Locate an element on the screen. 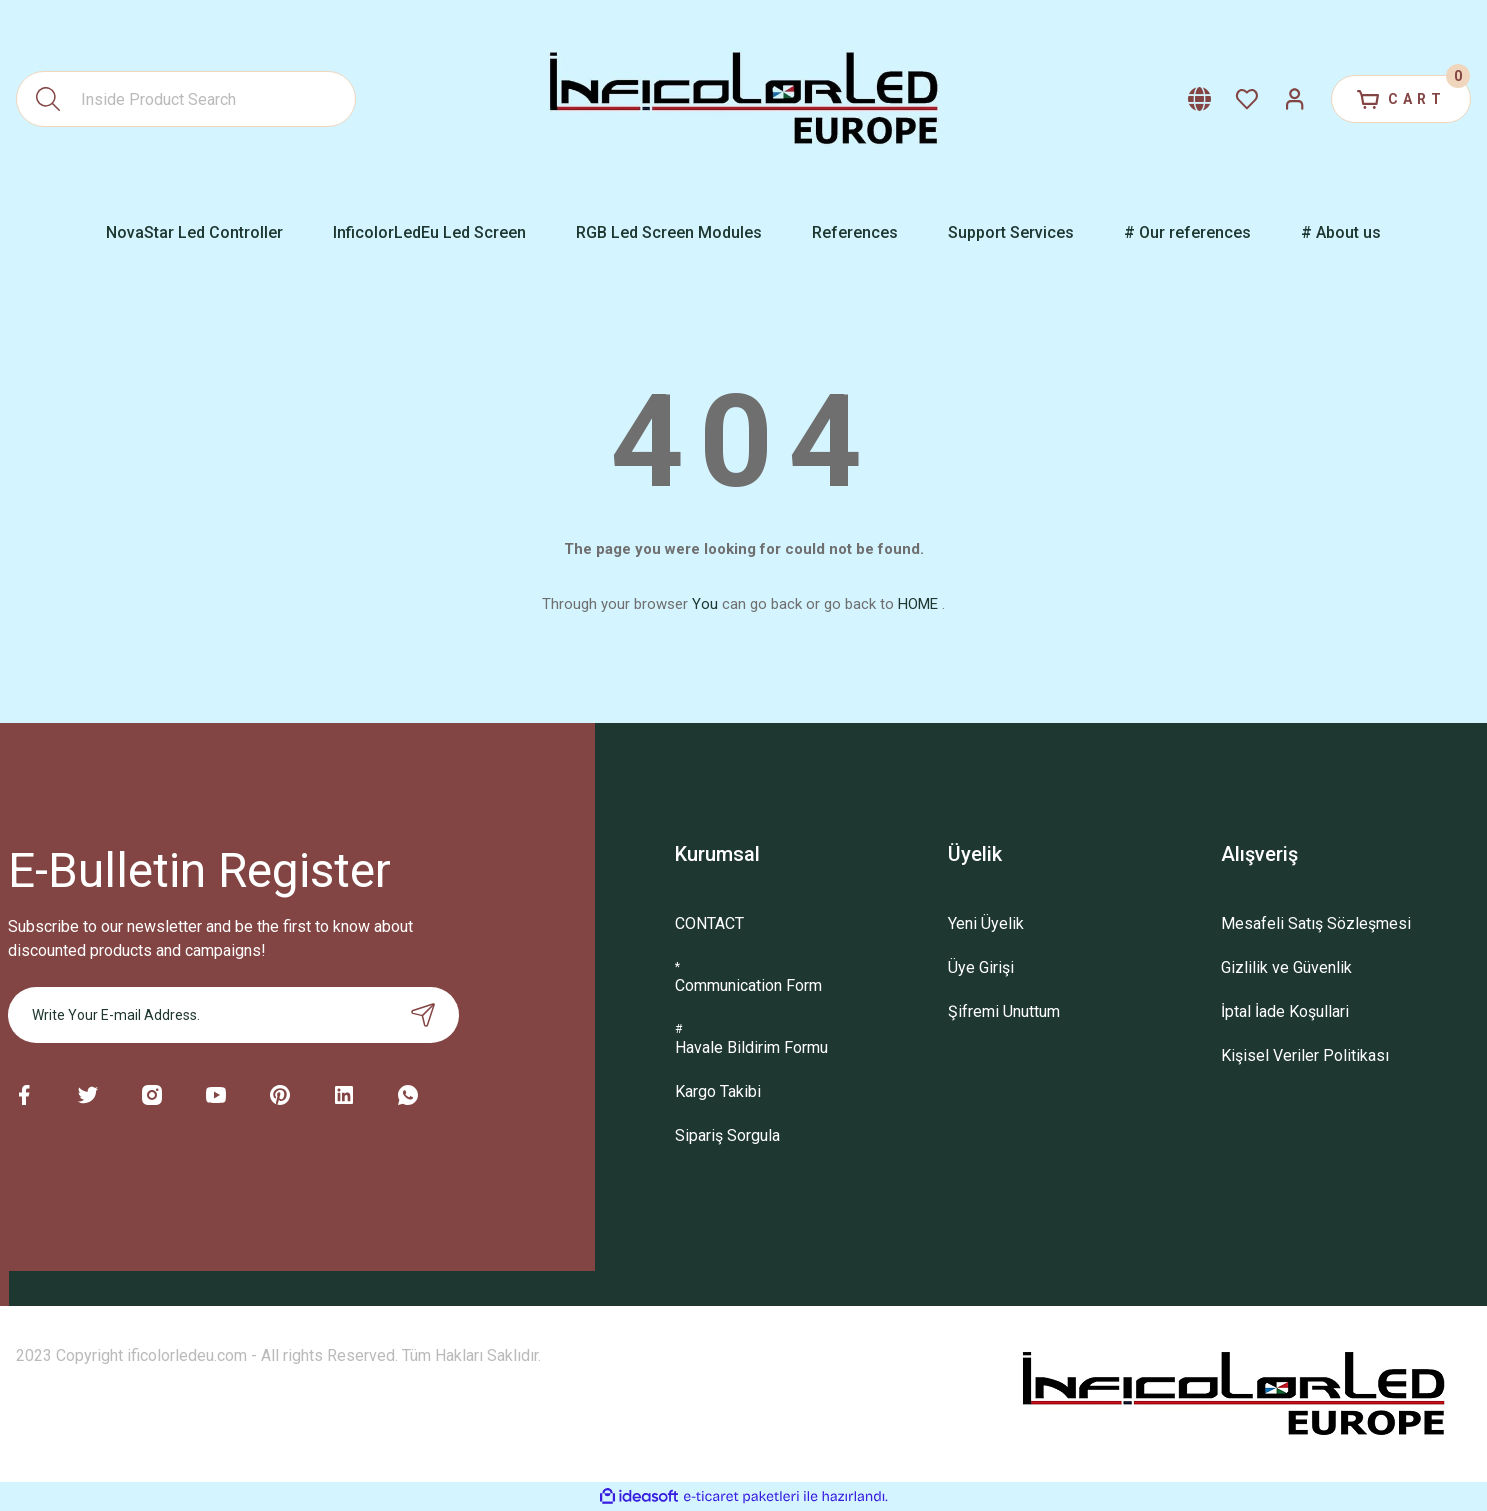  [Member Login] is located at coordinates (1295, 99).